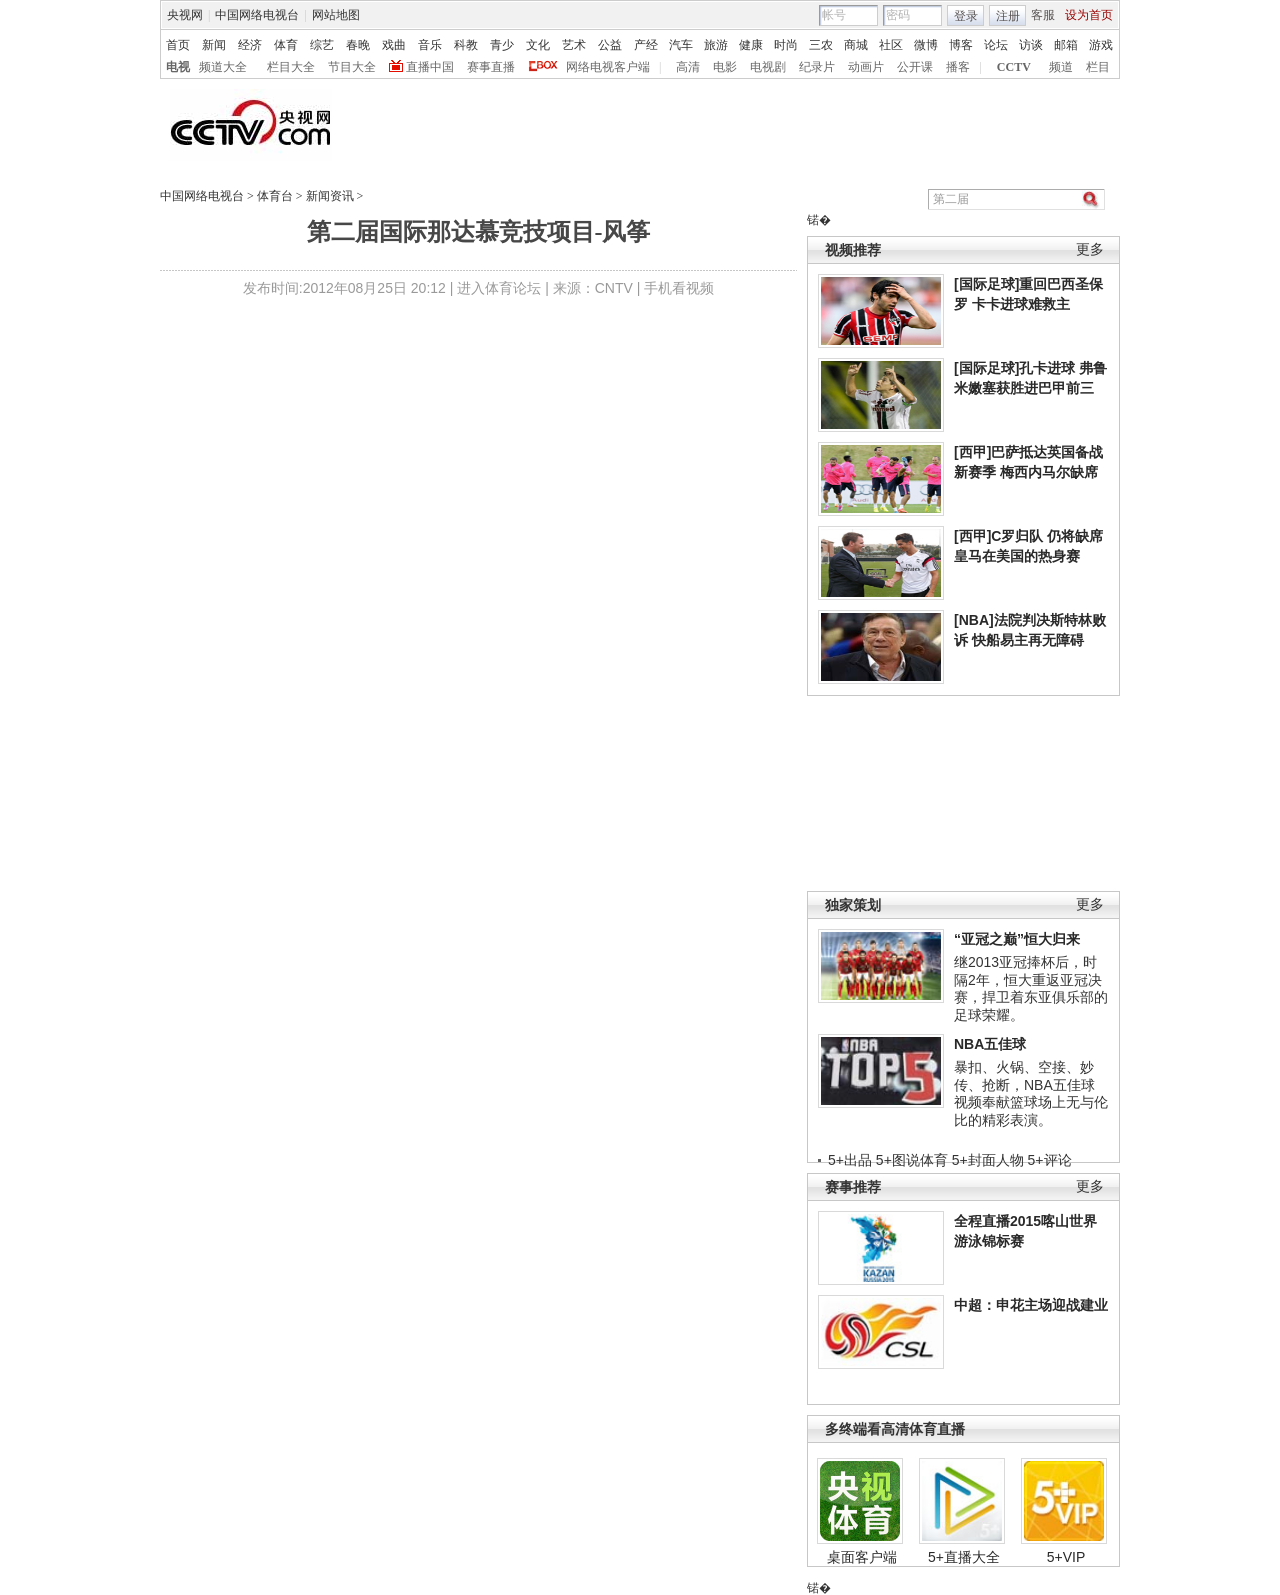 The height and width of the screenshot is (1595, 1280). I want to click on 电视, so click(178, 67).